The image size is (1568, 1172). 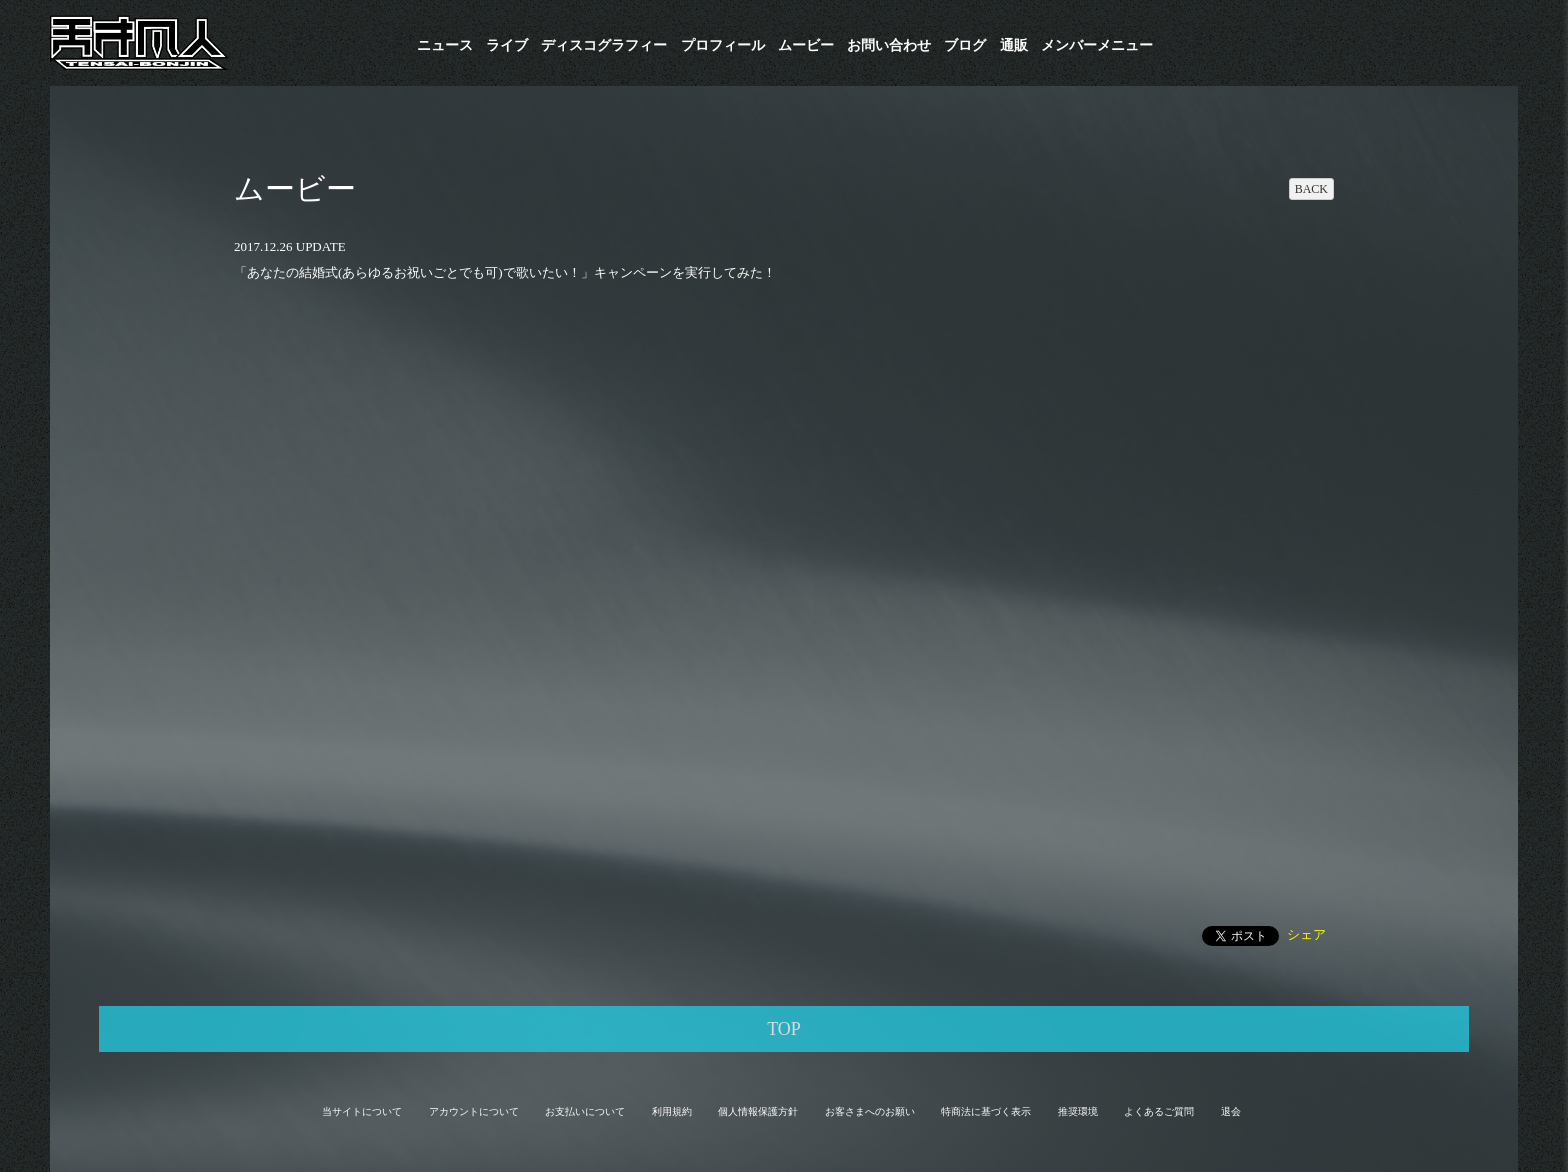 What do you see at coordinates (870, 1111) in the screenshot?
I see `お客さまへのお願い` at bounding box center [870, 1111].